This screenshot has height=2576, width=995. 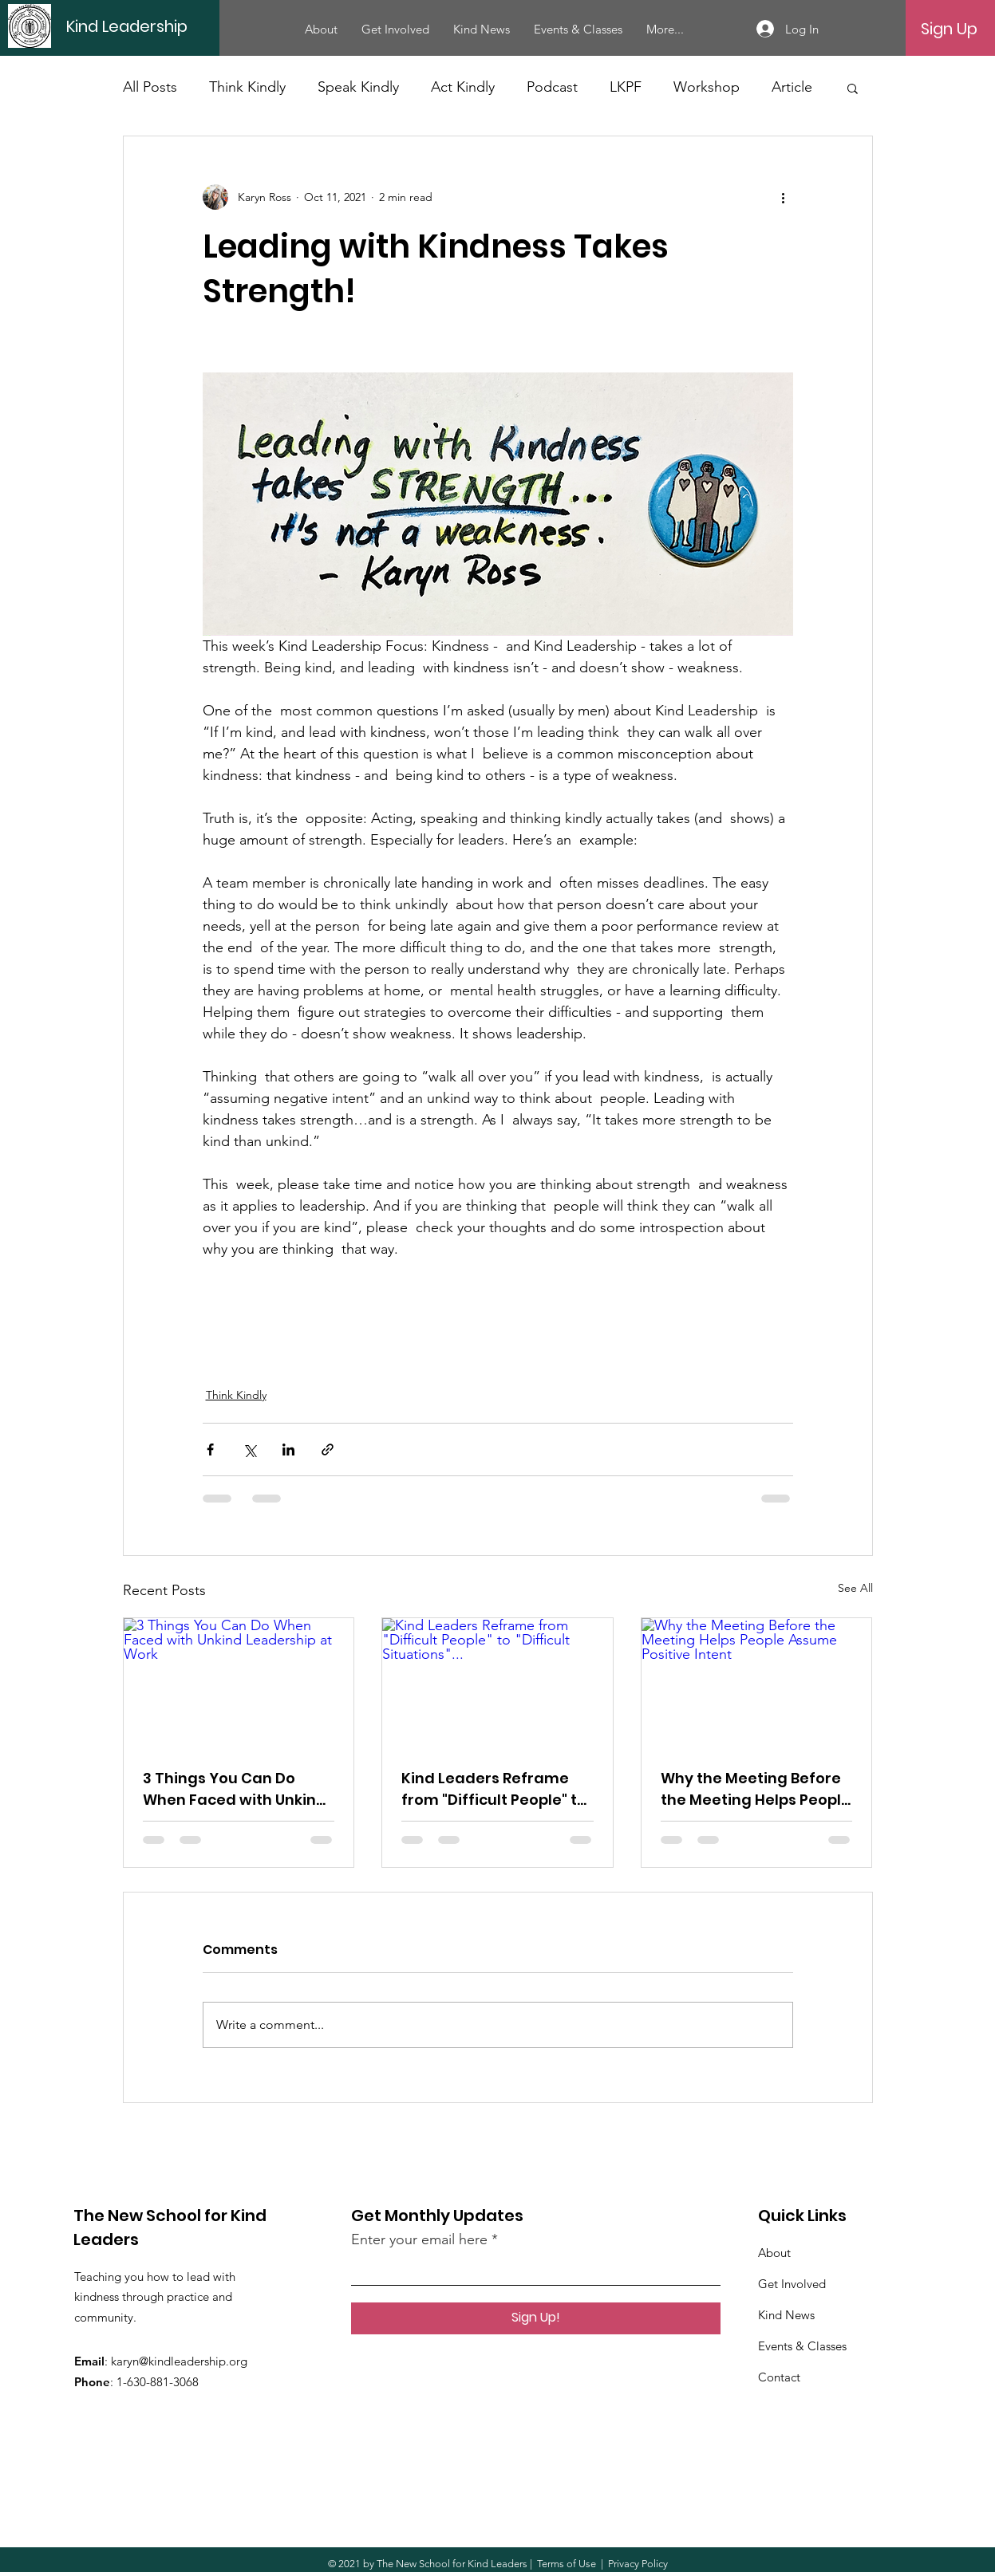 What do you see at coordinates (536, 2318) in the screenshot?
I see `[Sign Up!]` at bounding box center [536, 2318].